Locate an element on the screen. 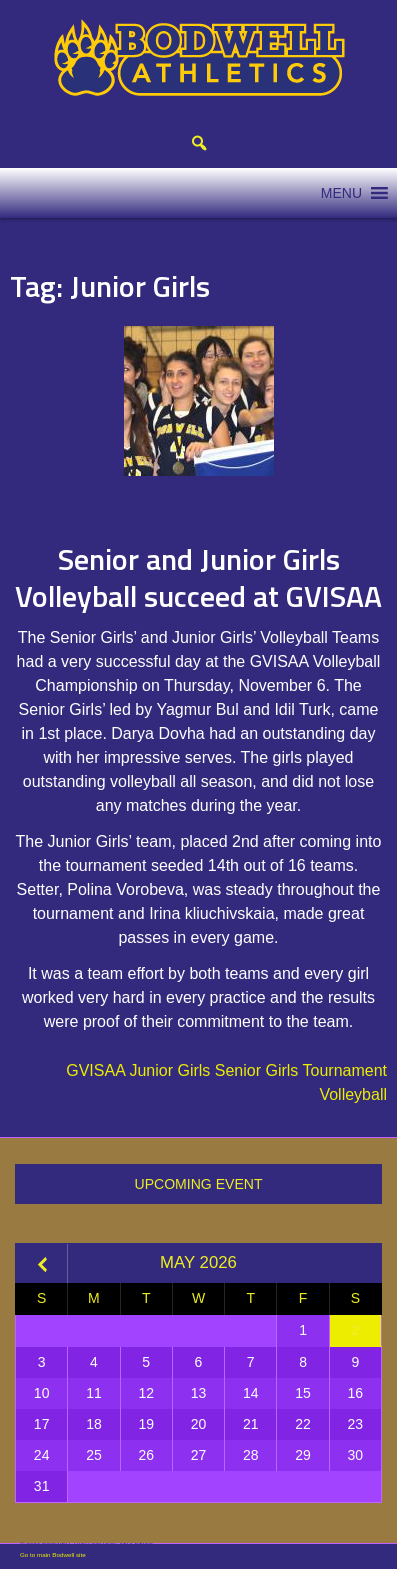 This screenshot has height=1569, width=397. Junior Girls is located at coordinates (169, 1070).